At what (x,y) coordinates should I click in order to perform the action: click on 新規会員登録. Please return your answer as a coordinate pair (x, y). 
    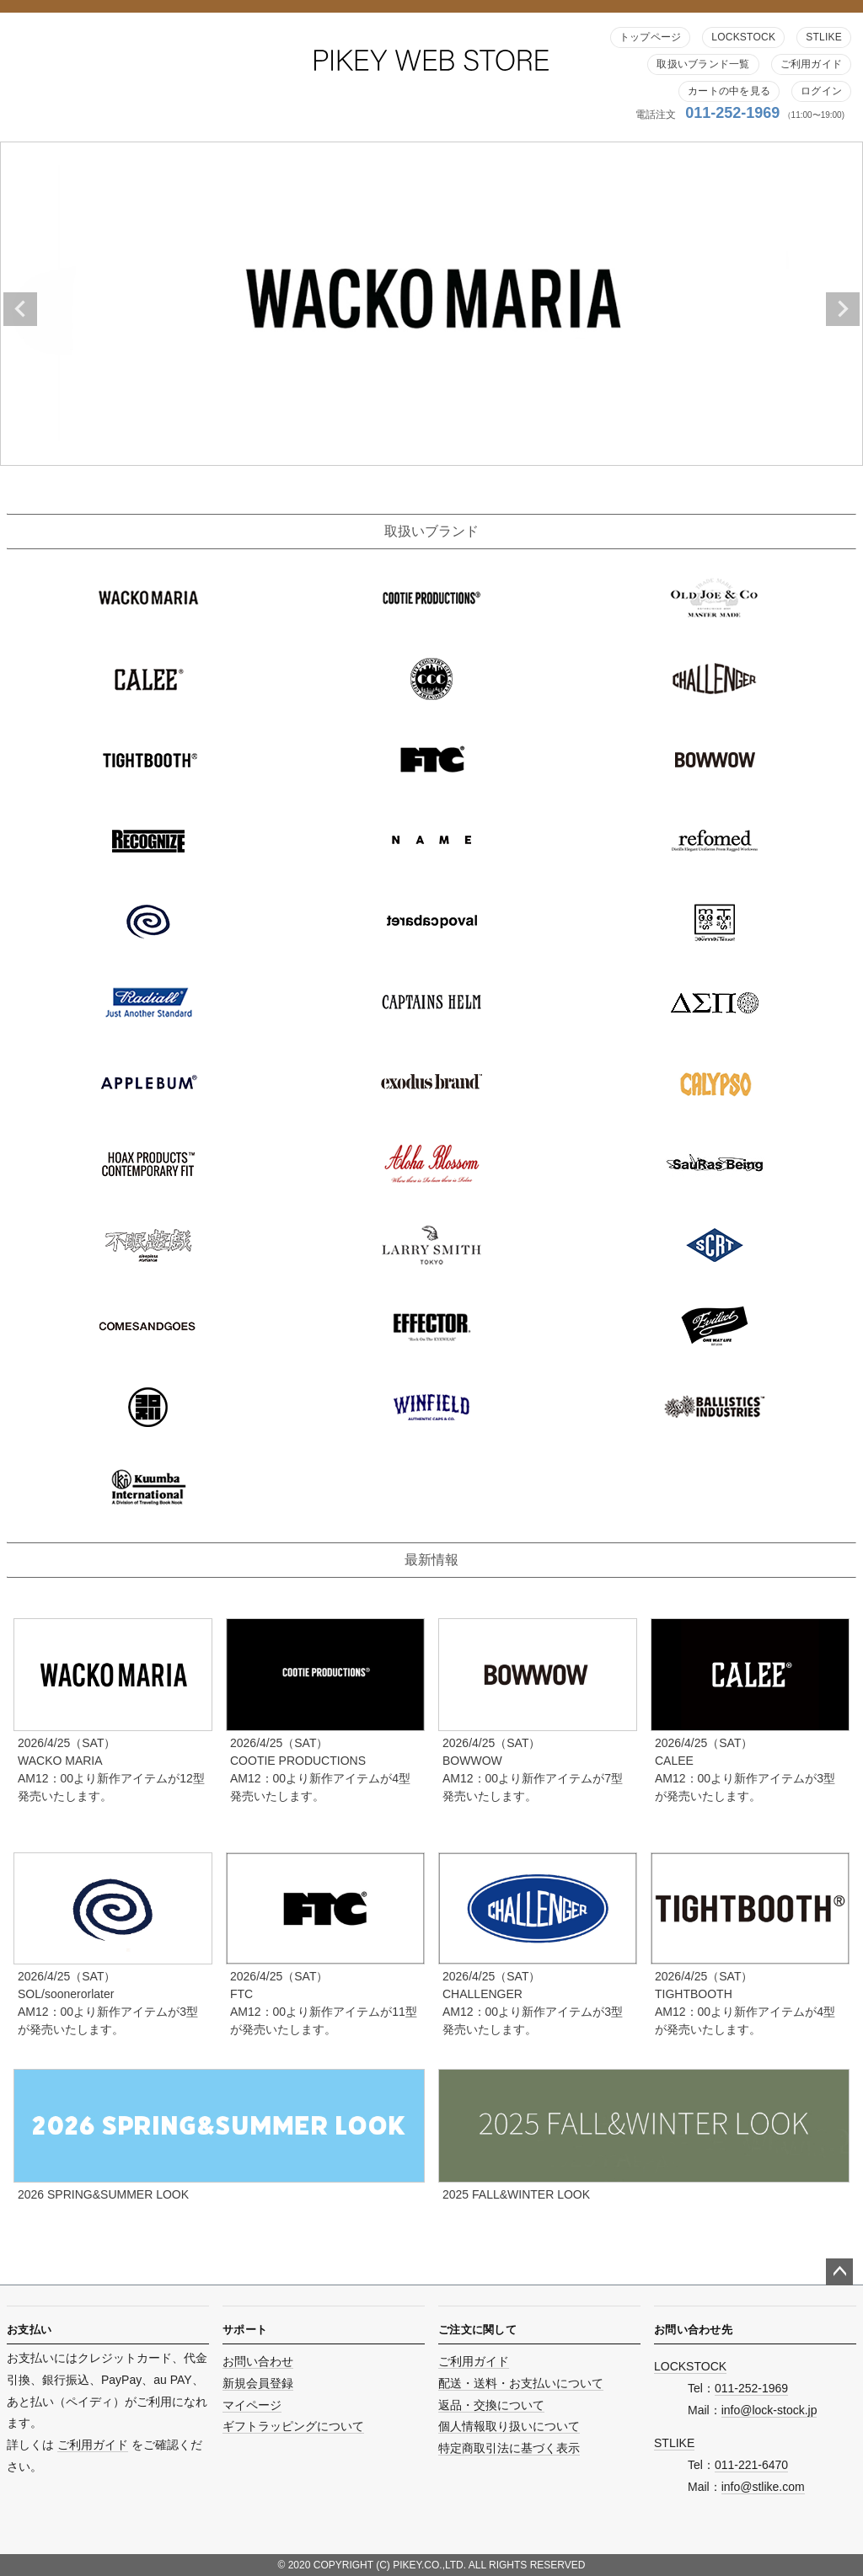
    Looking at the image, I should click on (257, 2383).